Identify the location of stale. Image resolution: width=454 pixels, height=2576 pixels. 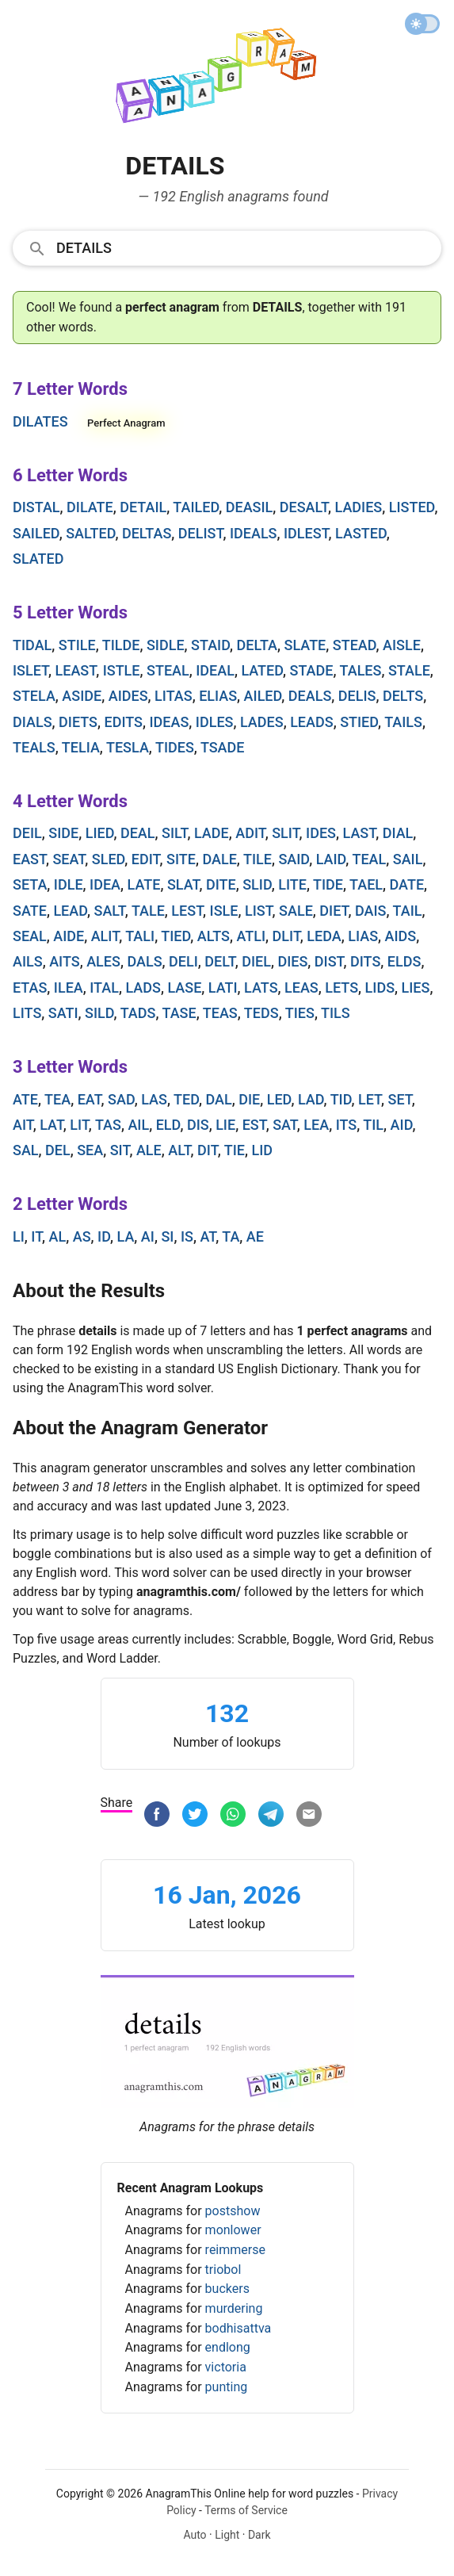
(409, 670).